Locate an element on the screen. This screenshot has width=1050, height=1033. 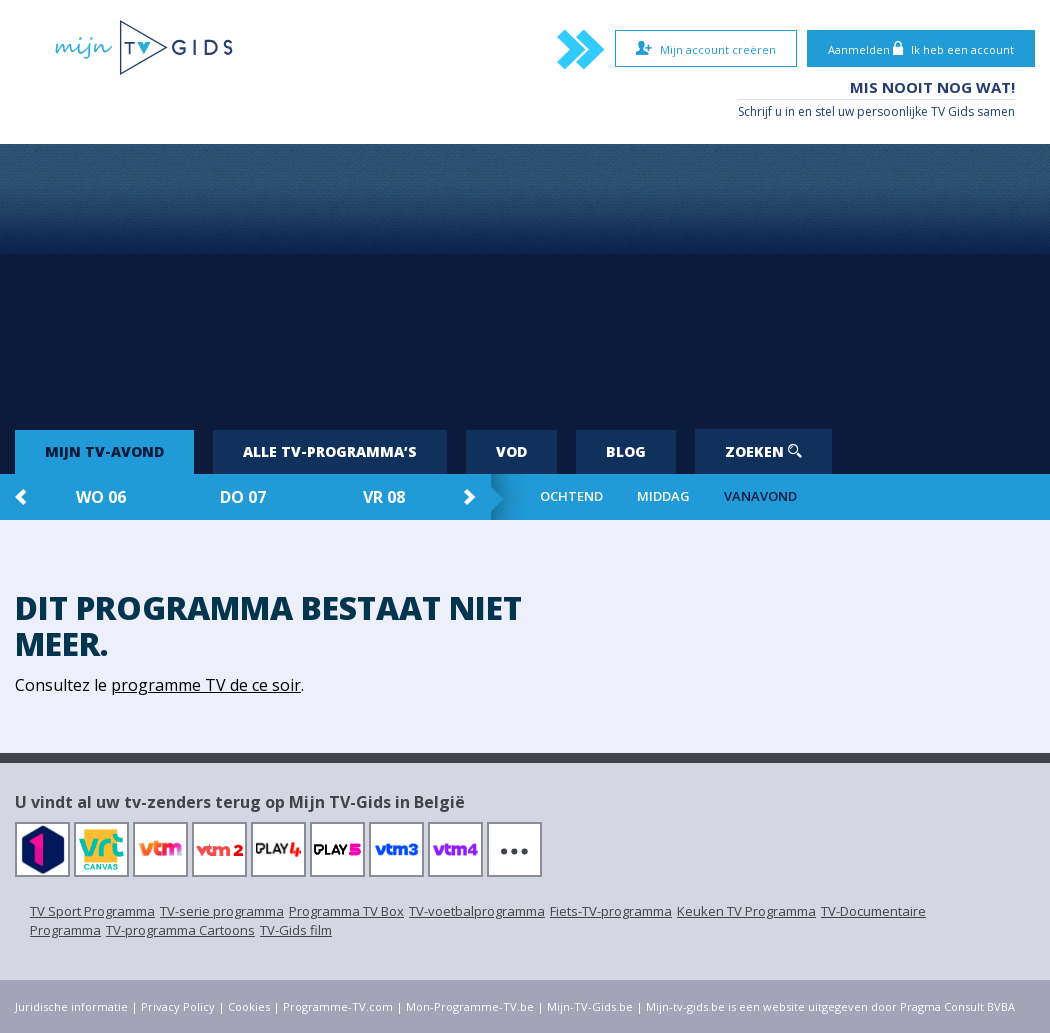
Programma TV Box is located at coordinates (346, 911).